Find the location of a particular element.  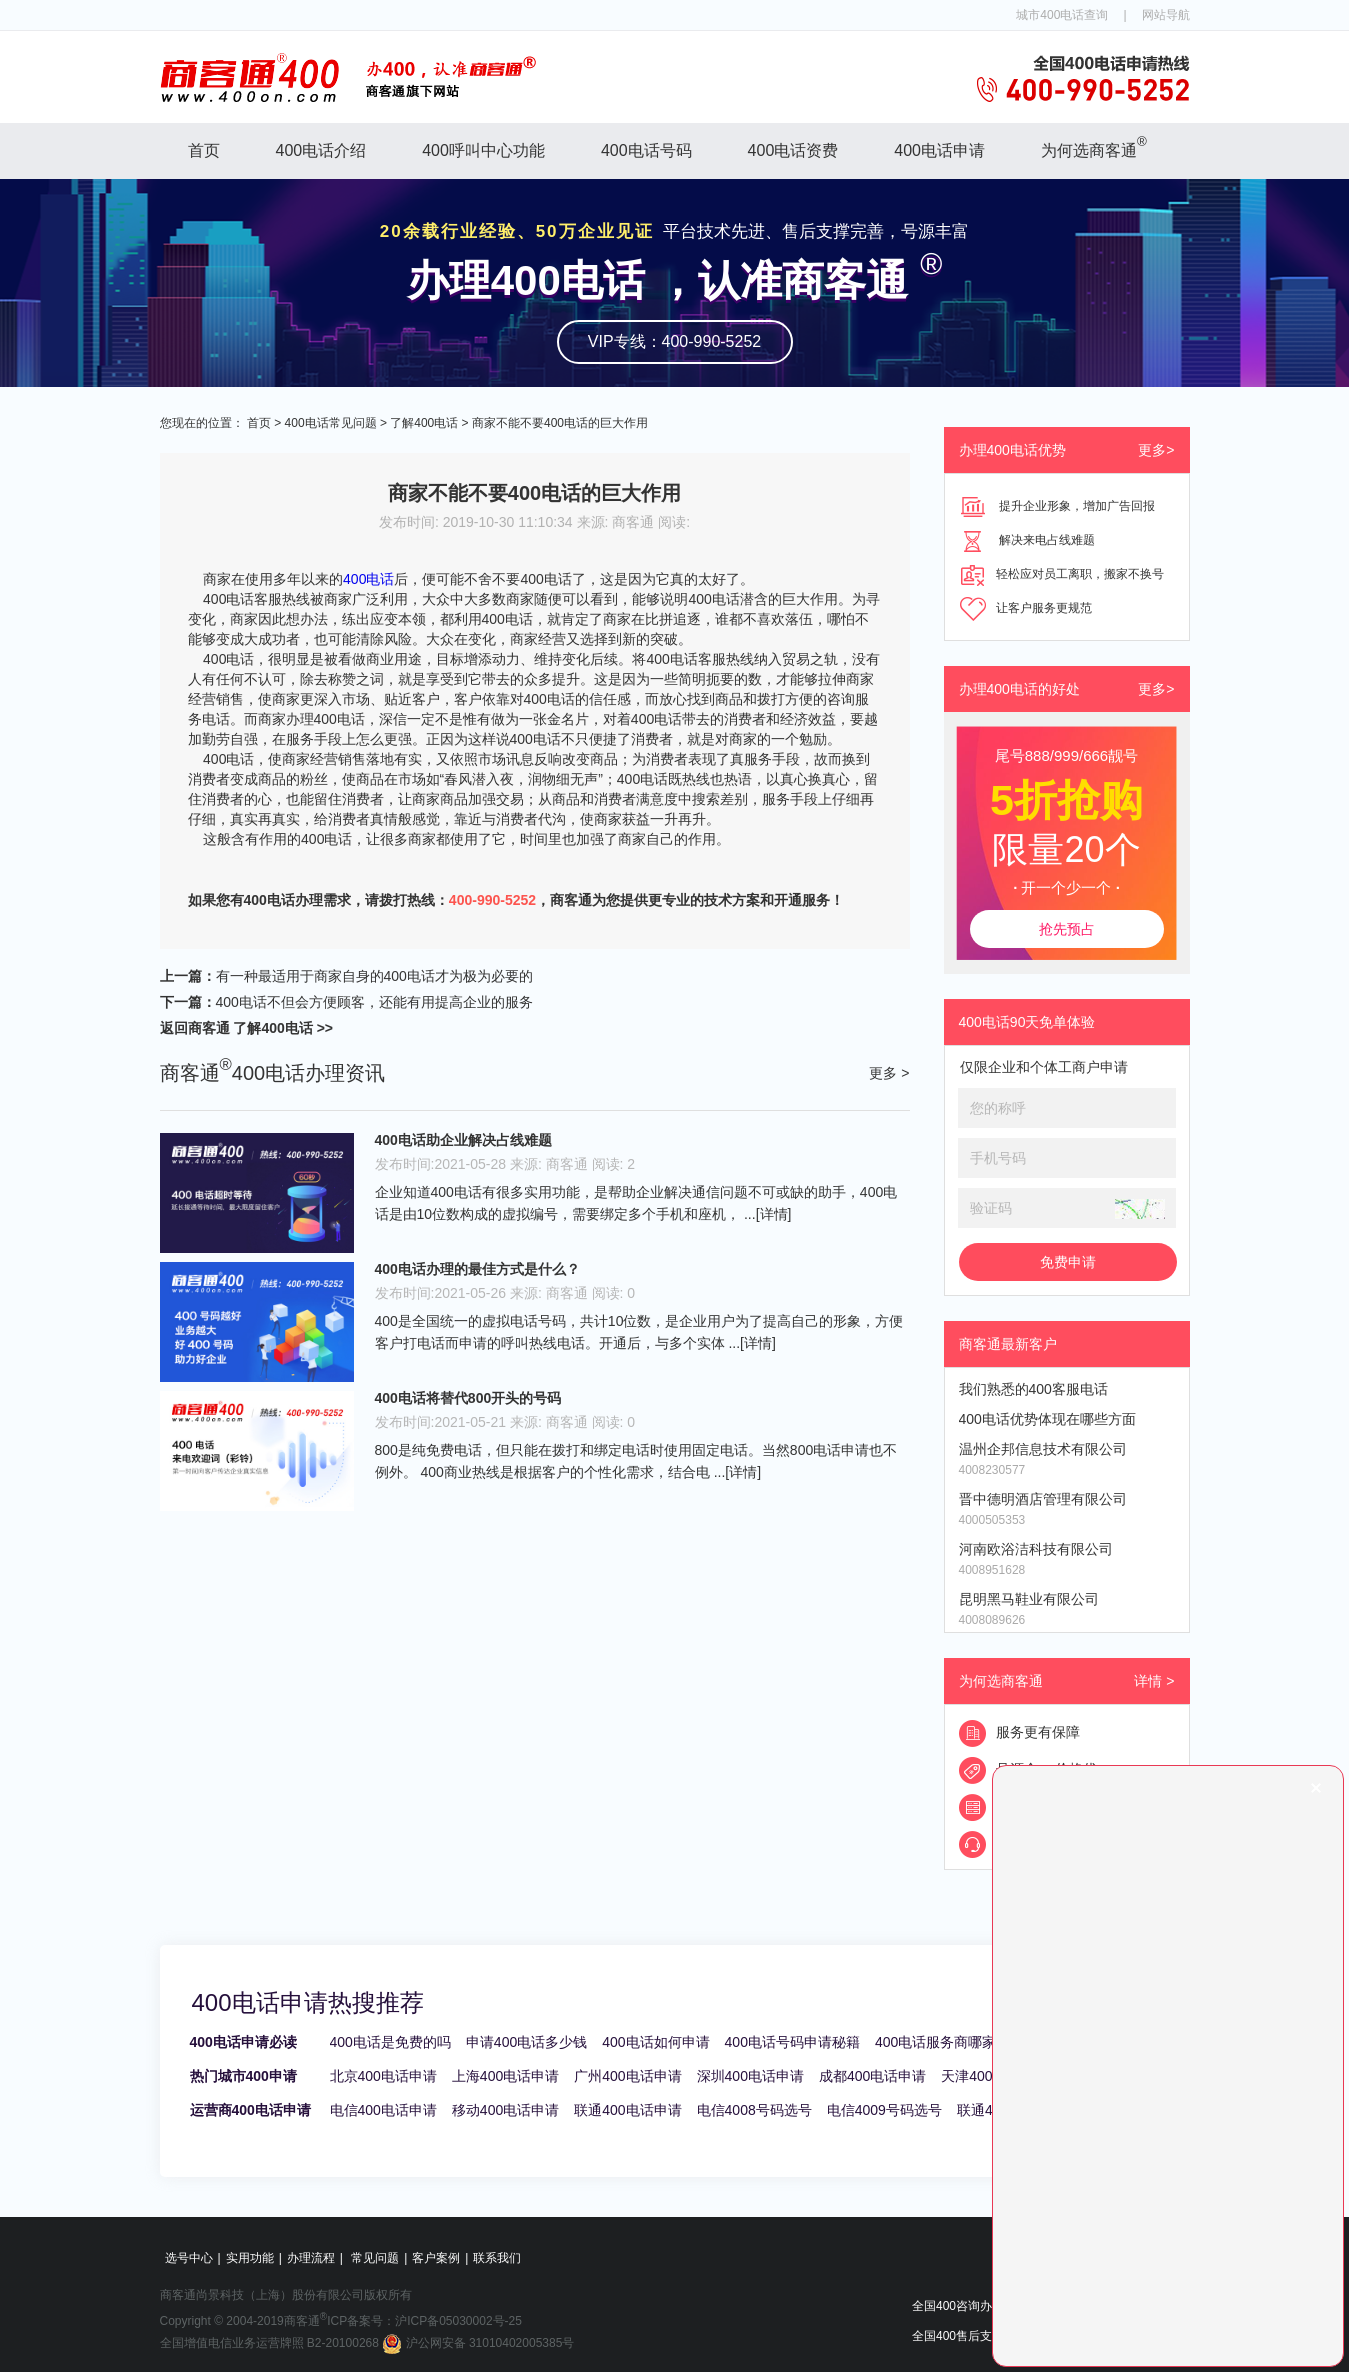

电信4008号码选号 is located at coordinates (754, 2110).